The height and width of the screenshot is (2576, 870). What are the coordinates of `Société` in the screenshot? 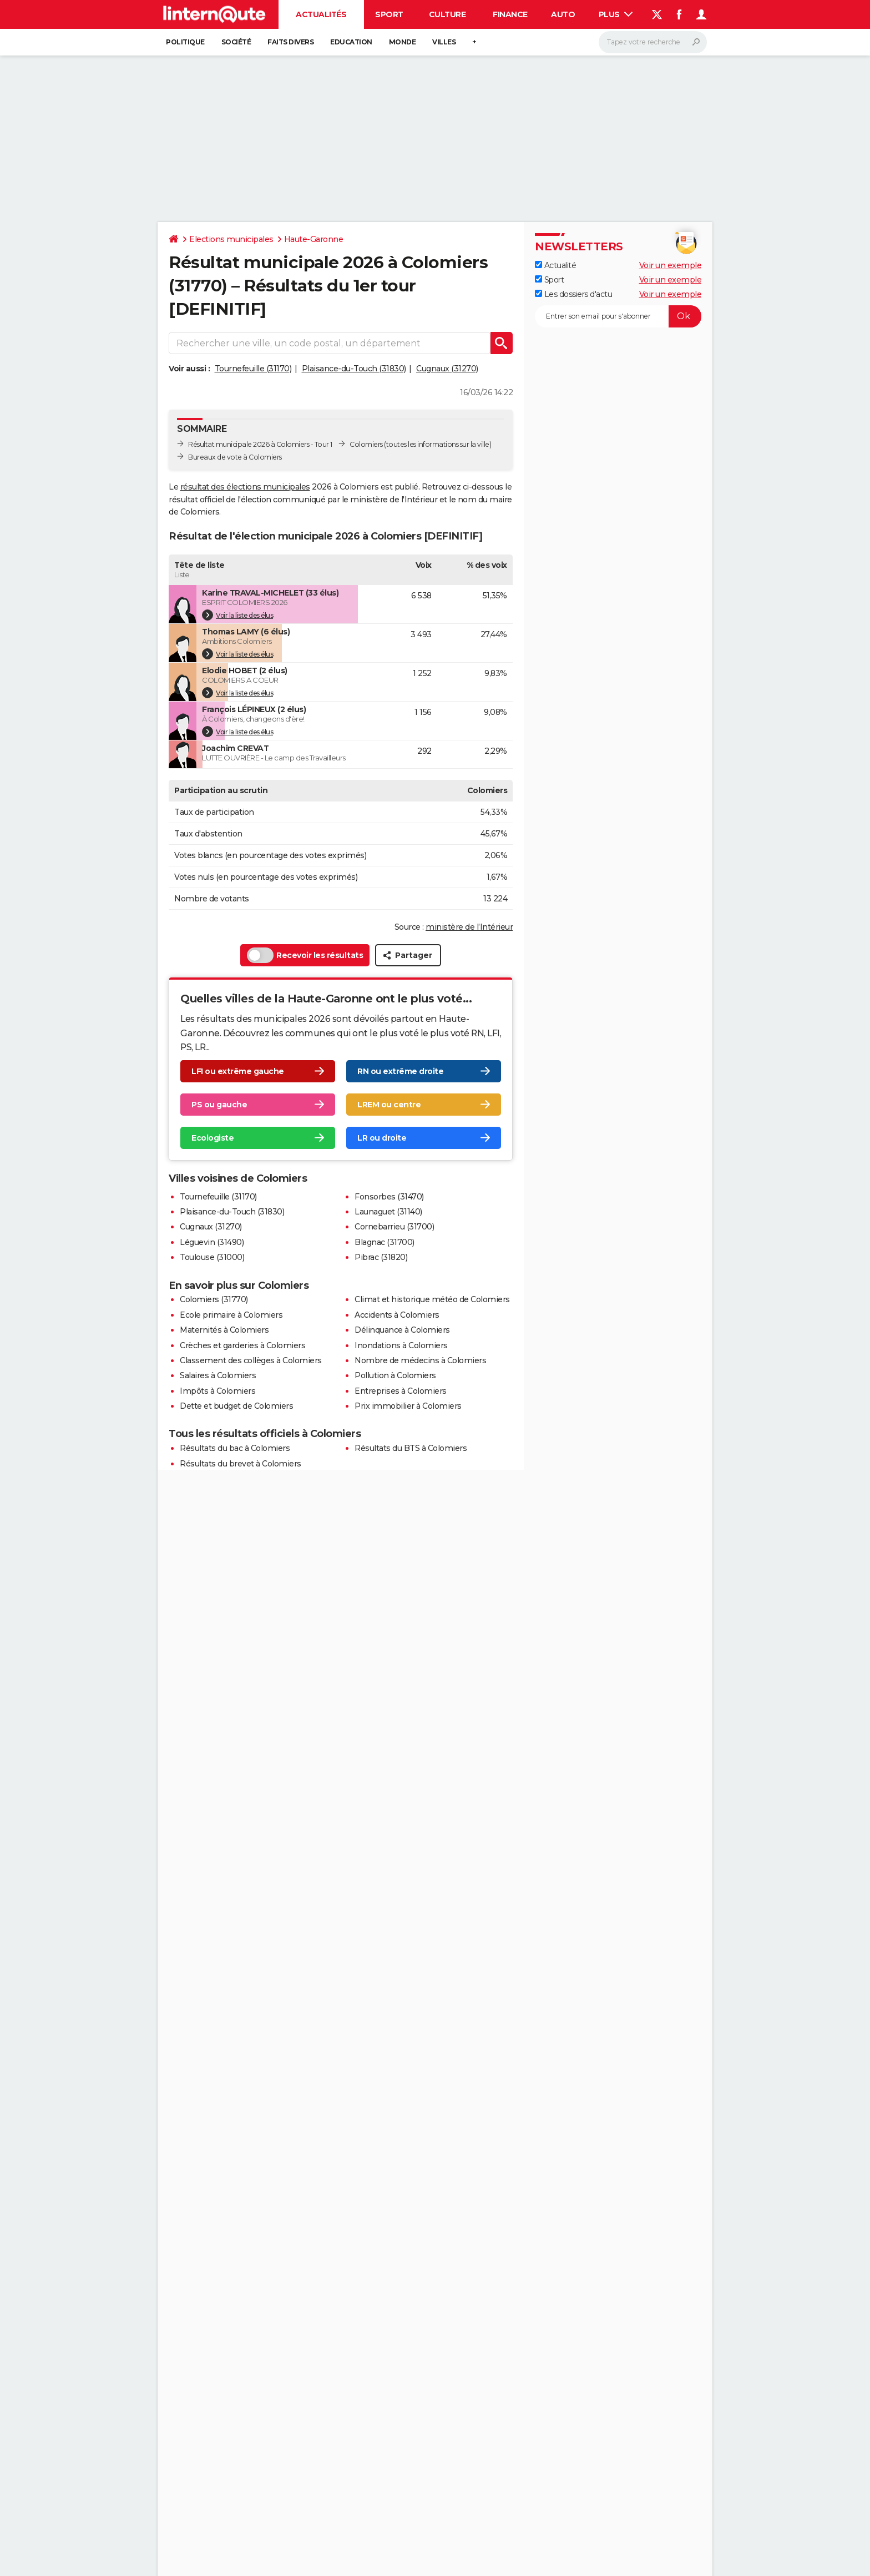 It's located at (236, 42).